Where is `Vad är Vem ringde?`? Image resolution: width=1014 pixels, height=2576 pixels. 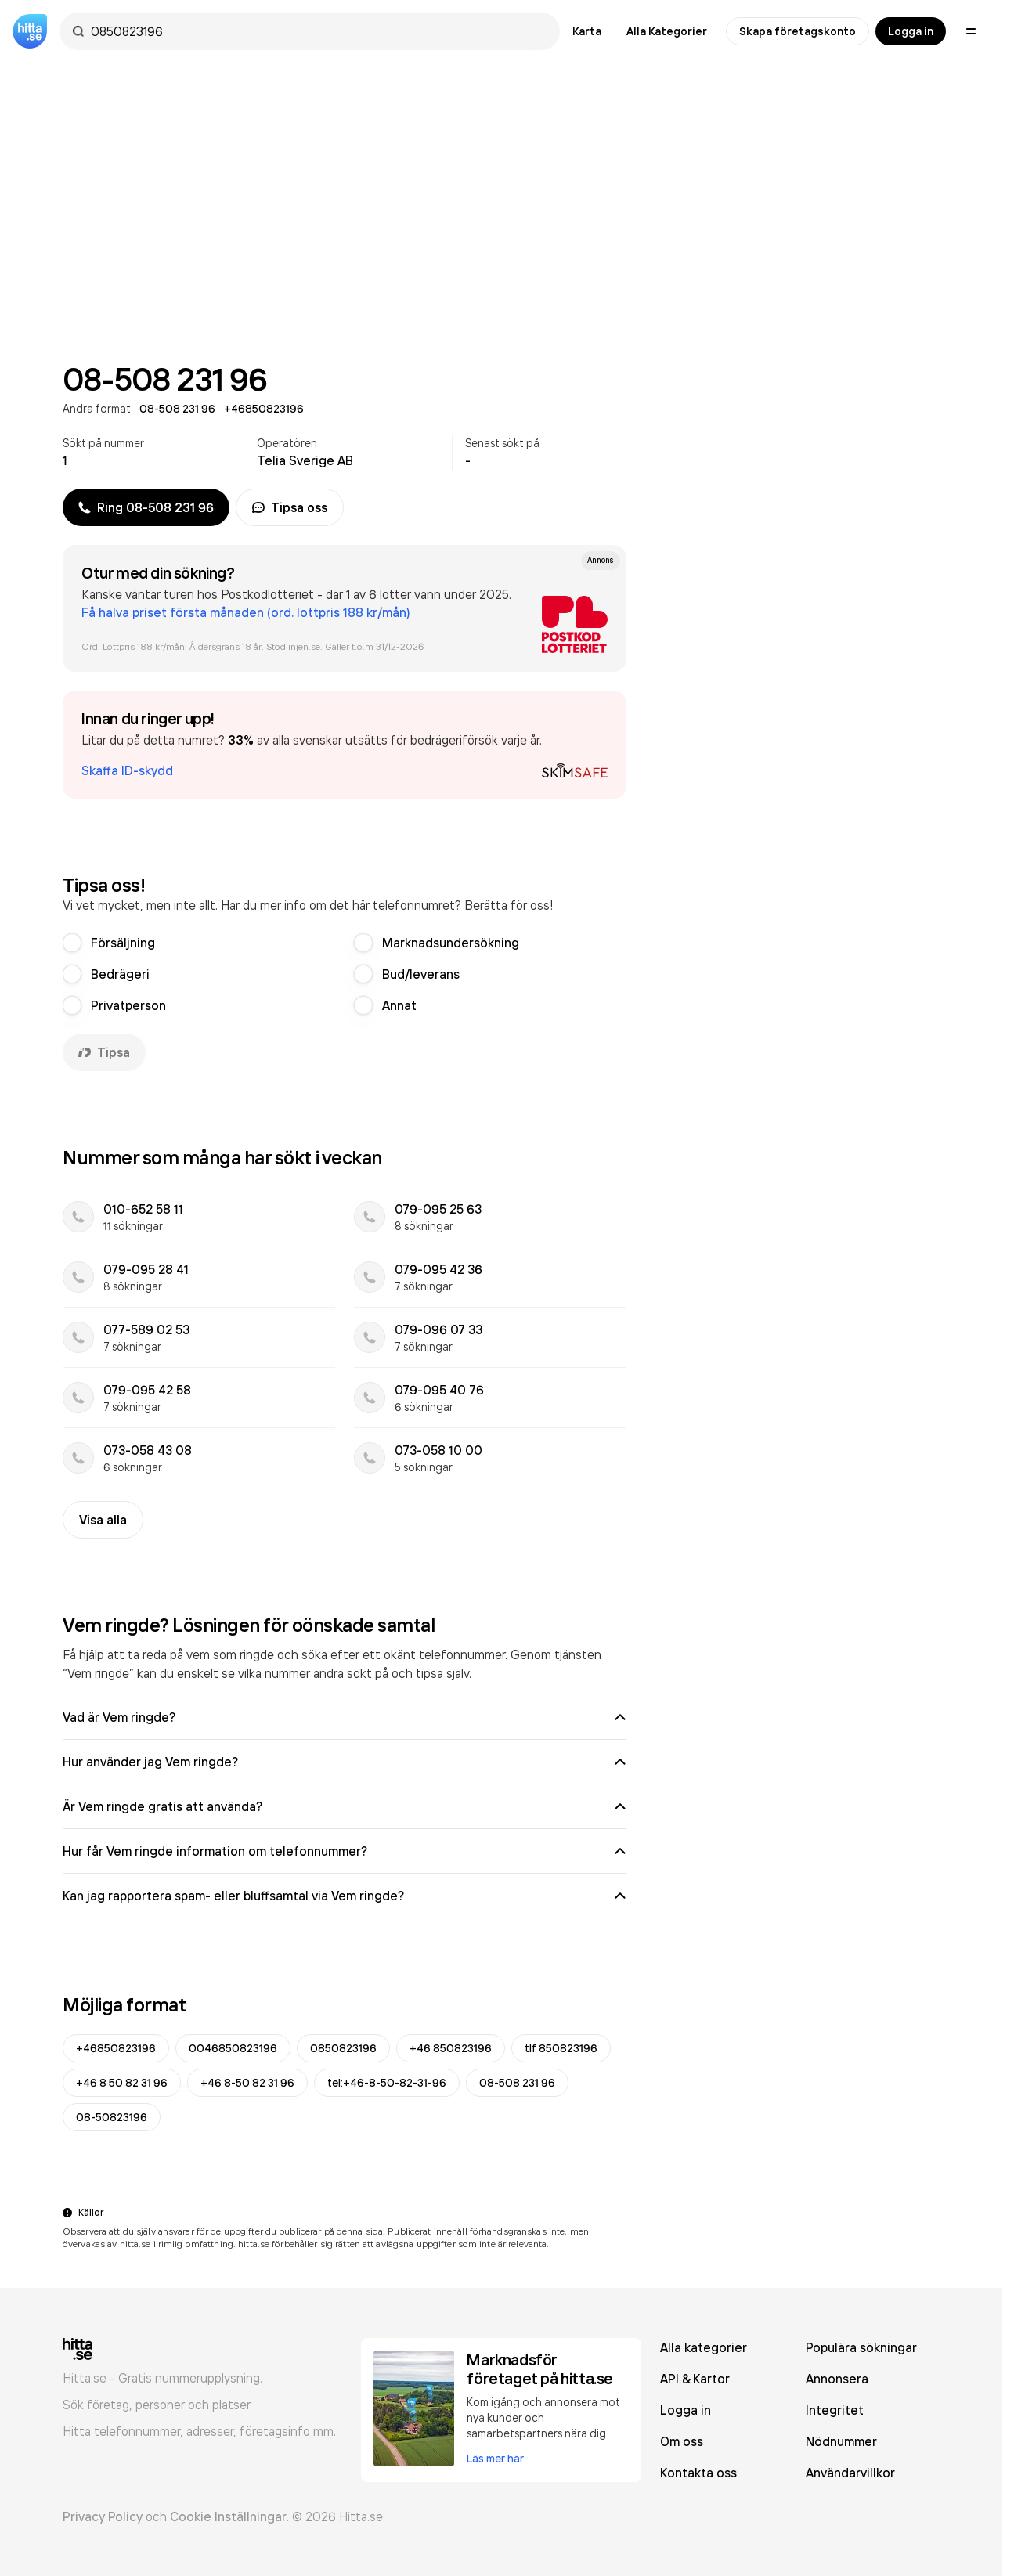 Vad är Vem ringde? is located at coordinates (344, 1717).